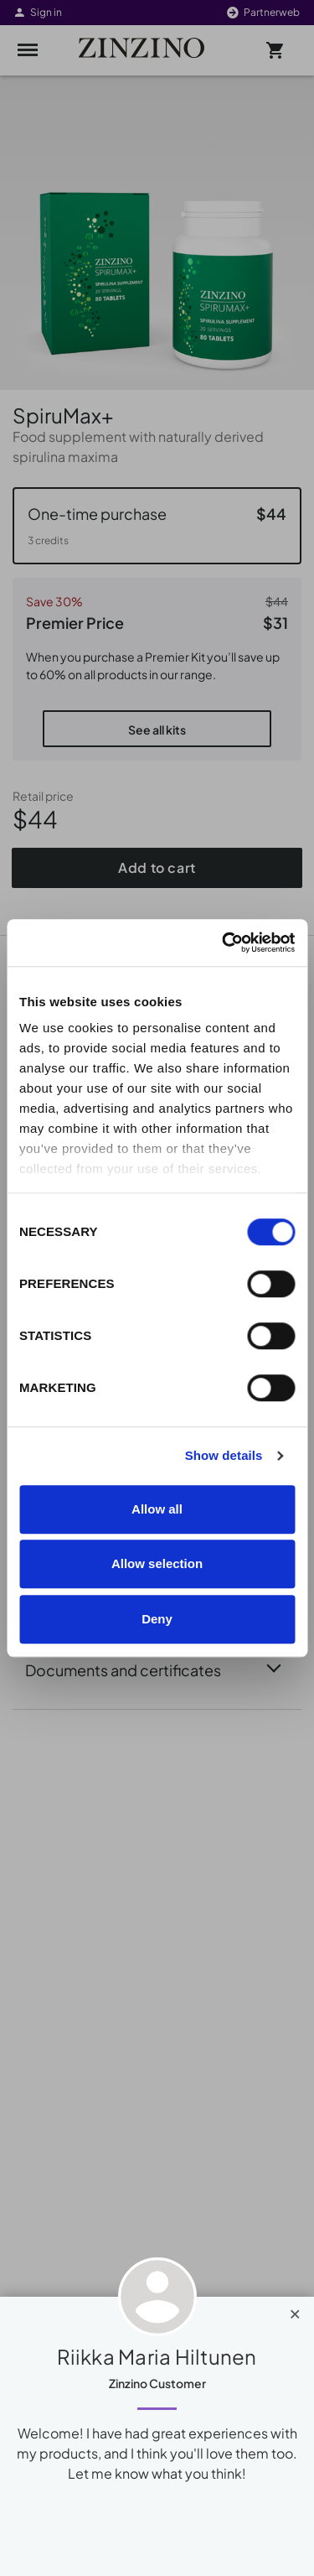 This screenshot has height=2576, width=314. What do you see at coordinates (157, 1563) in the screenshot?
I see `Allow selection` at bounding box center [157, 1563].